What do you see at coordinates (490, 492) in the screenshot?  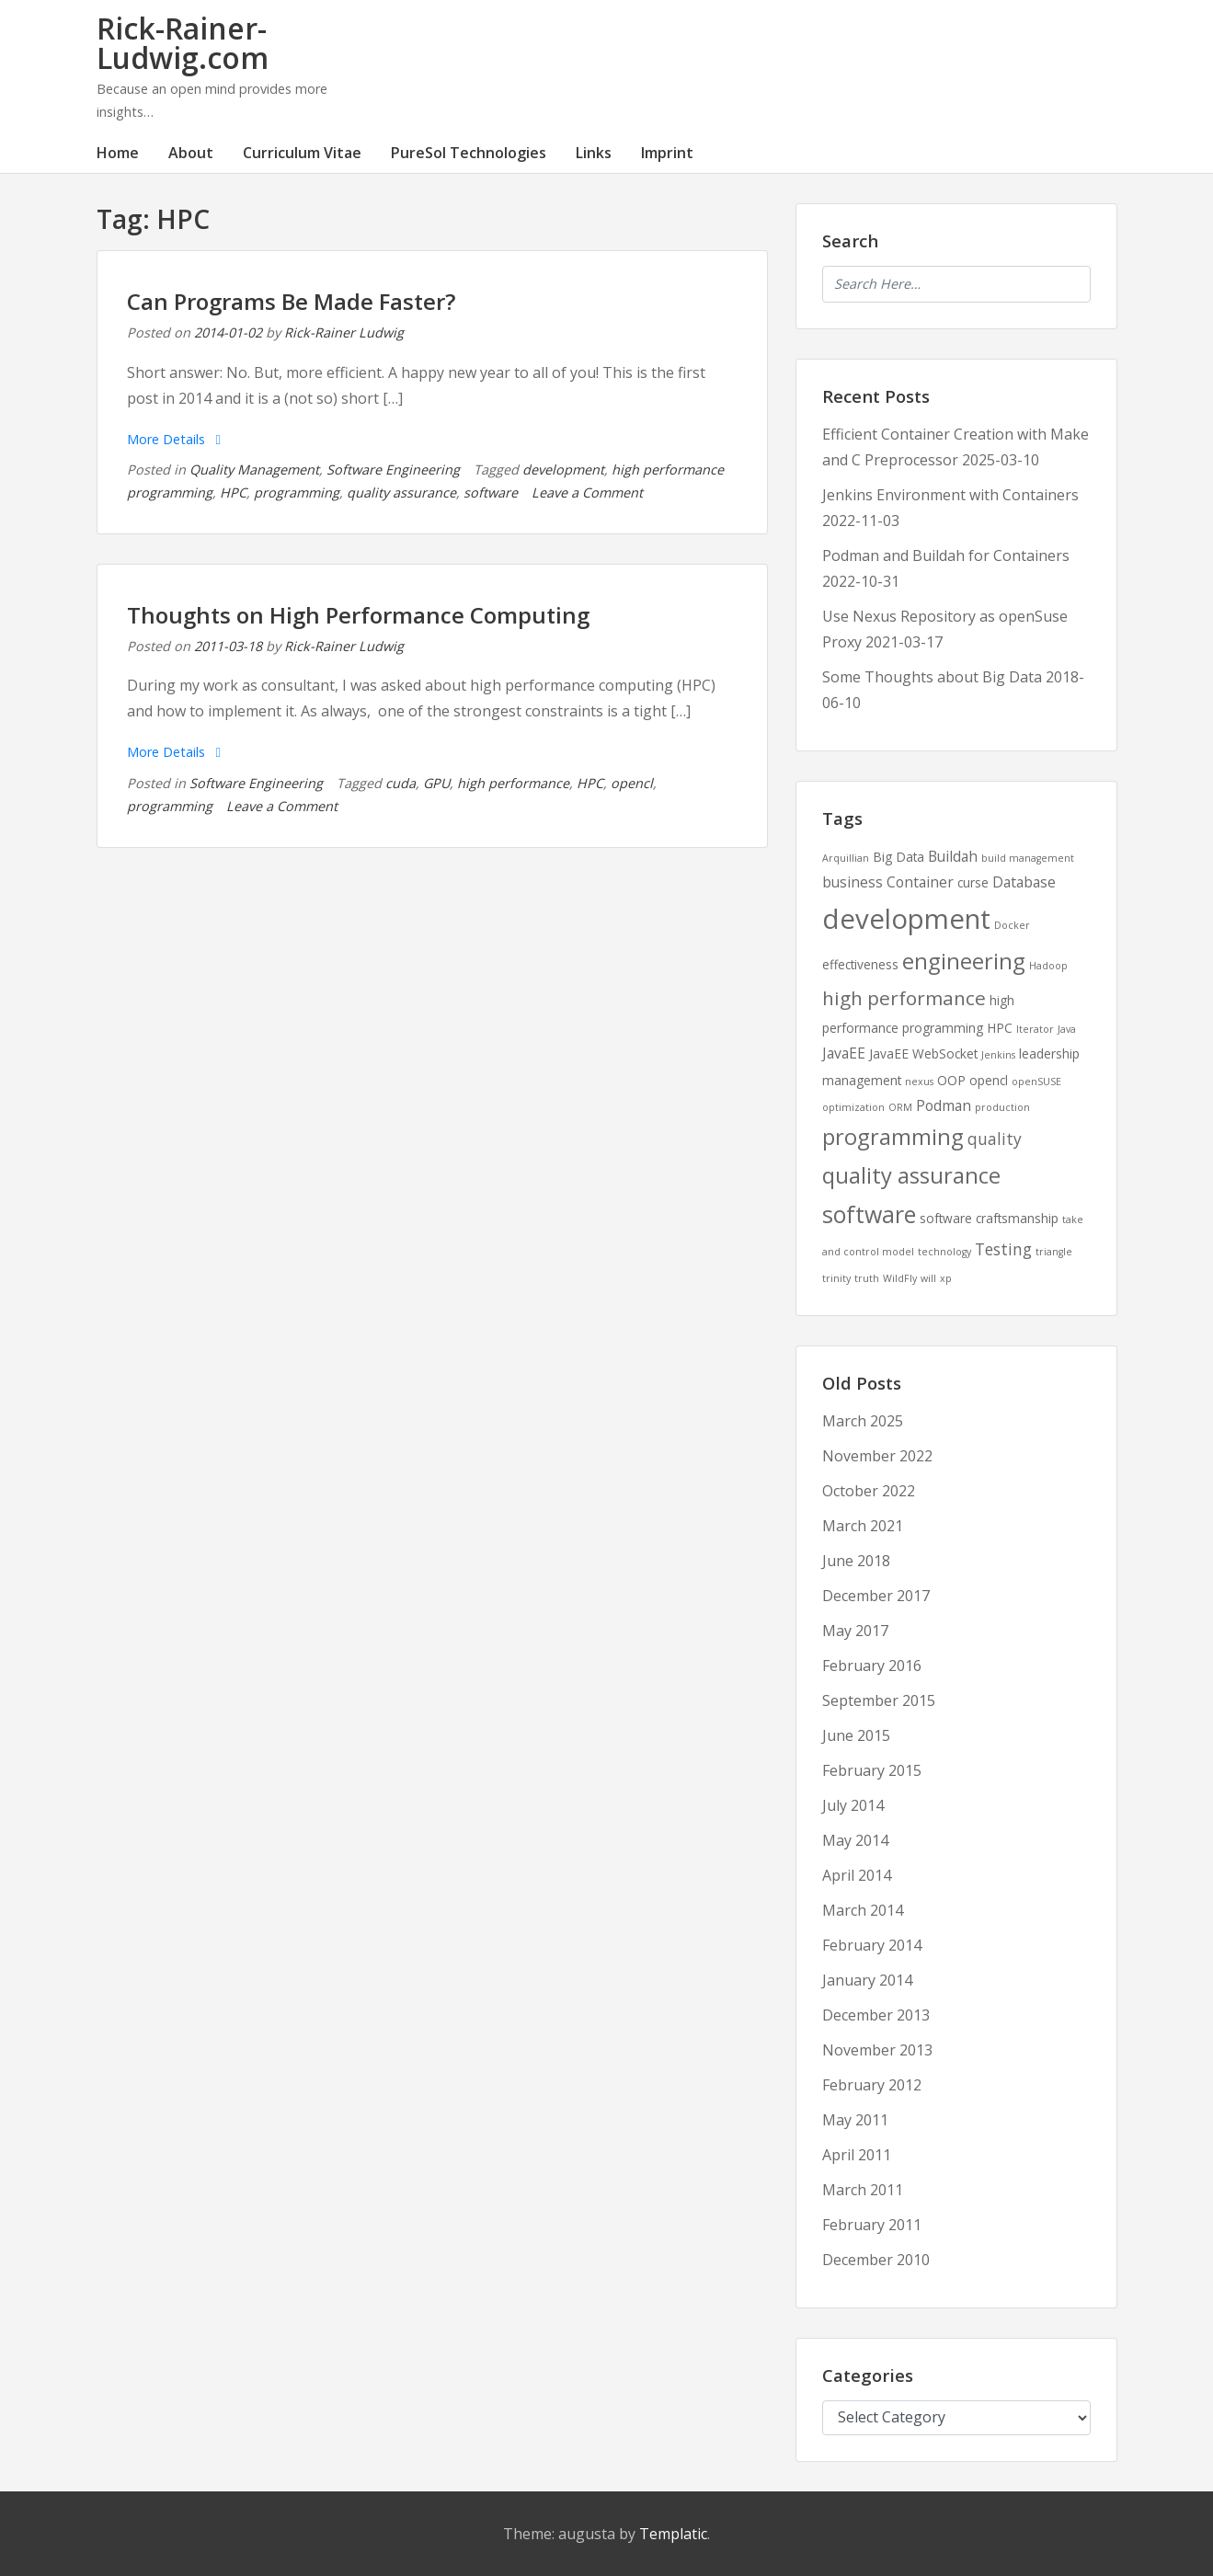 I see `software` at bounding box center [490, 492].